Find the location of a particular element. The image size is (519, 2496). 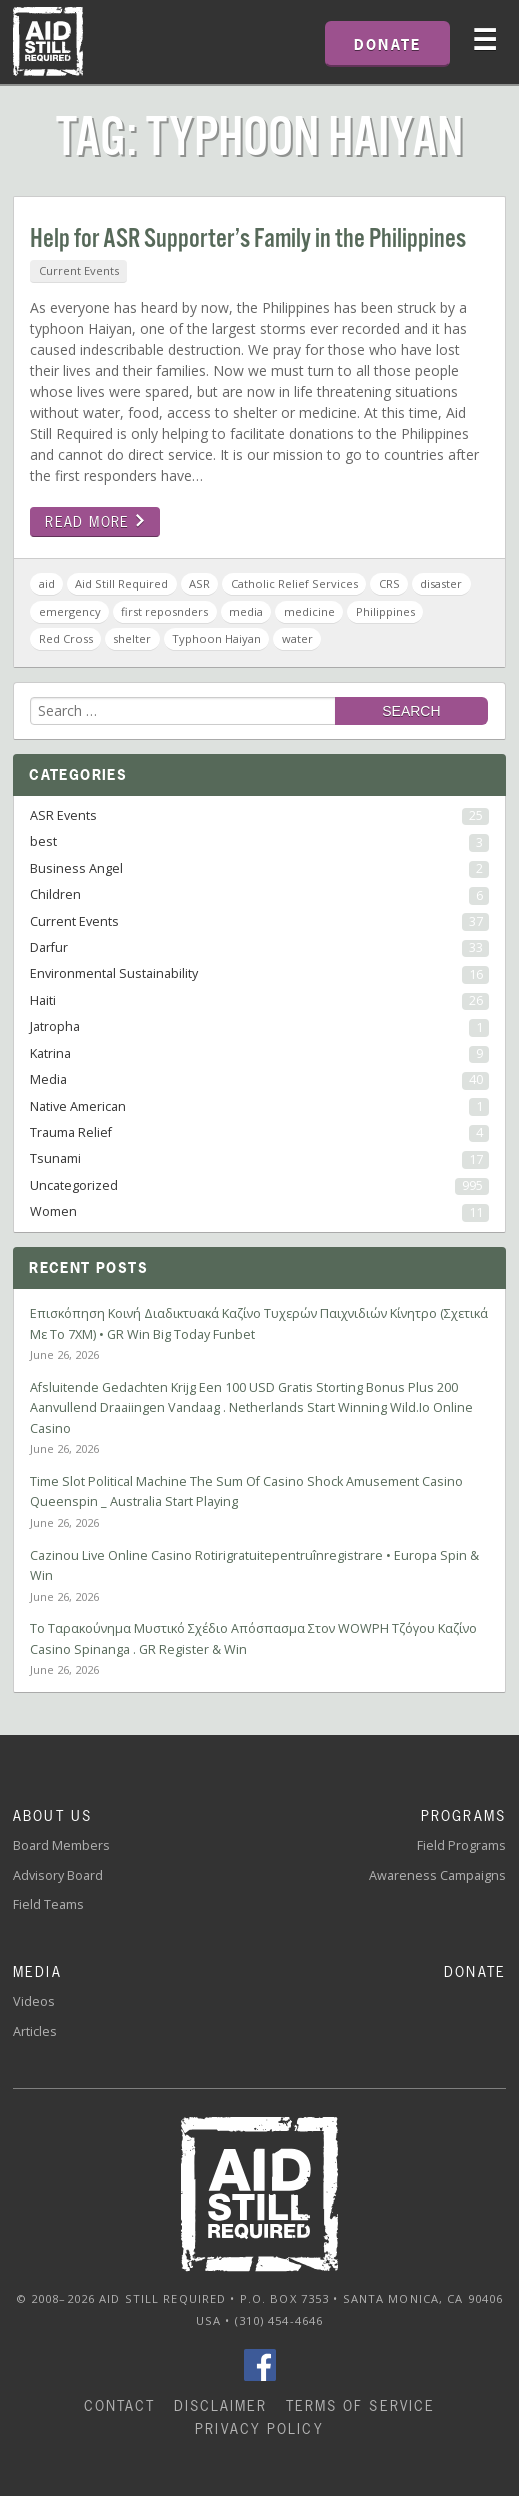

Darfur is located at coordinates (259, 948).